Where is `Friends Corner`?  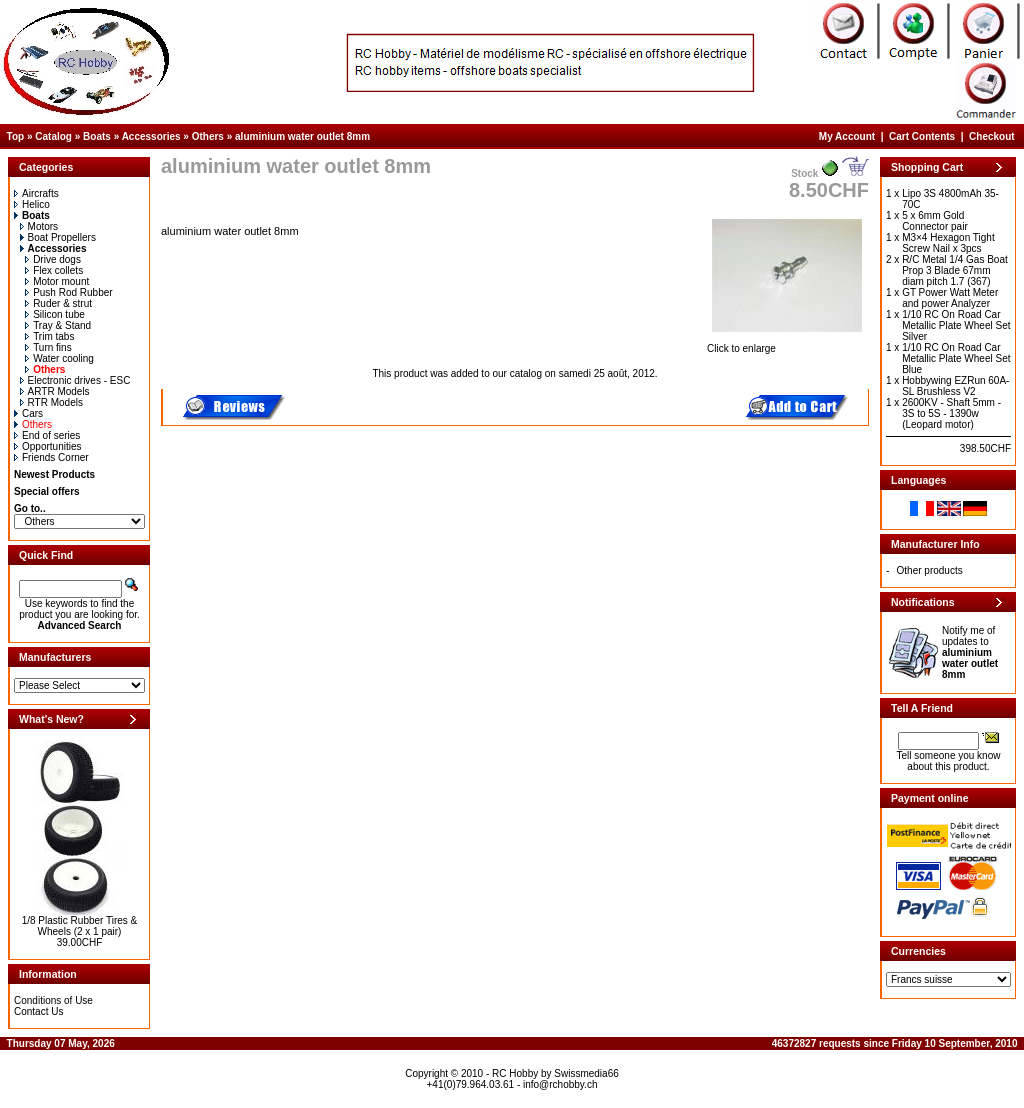
Friends Corner is located at coordinates (51, 457).